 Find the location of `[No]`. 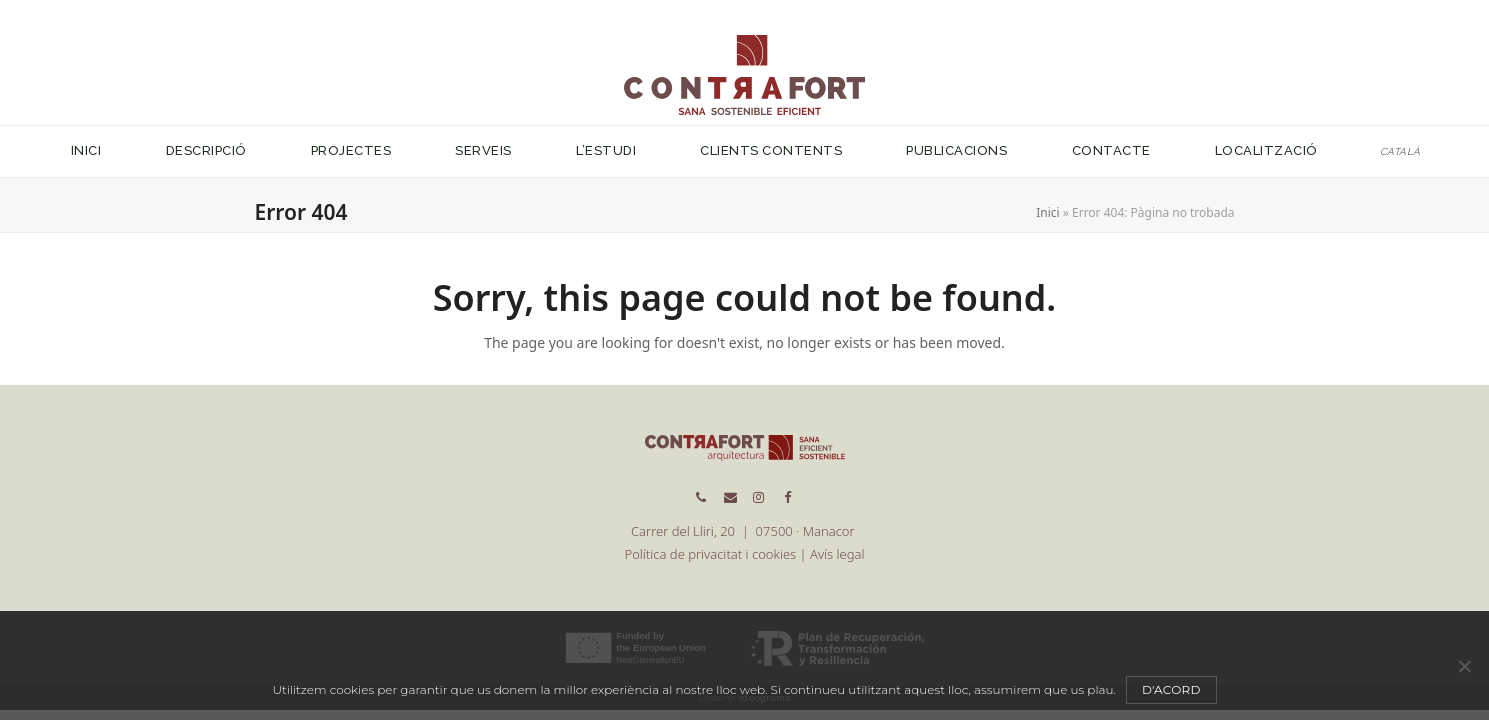

[No] is located at coordinates (1464, 666).